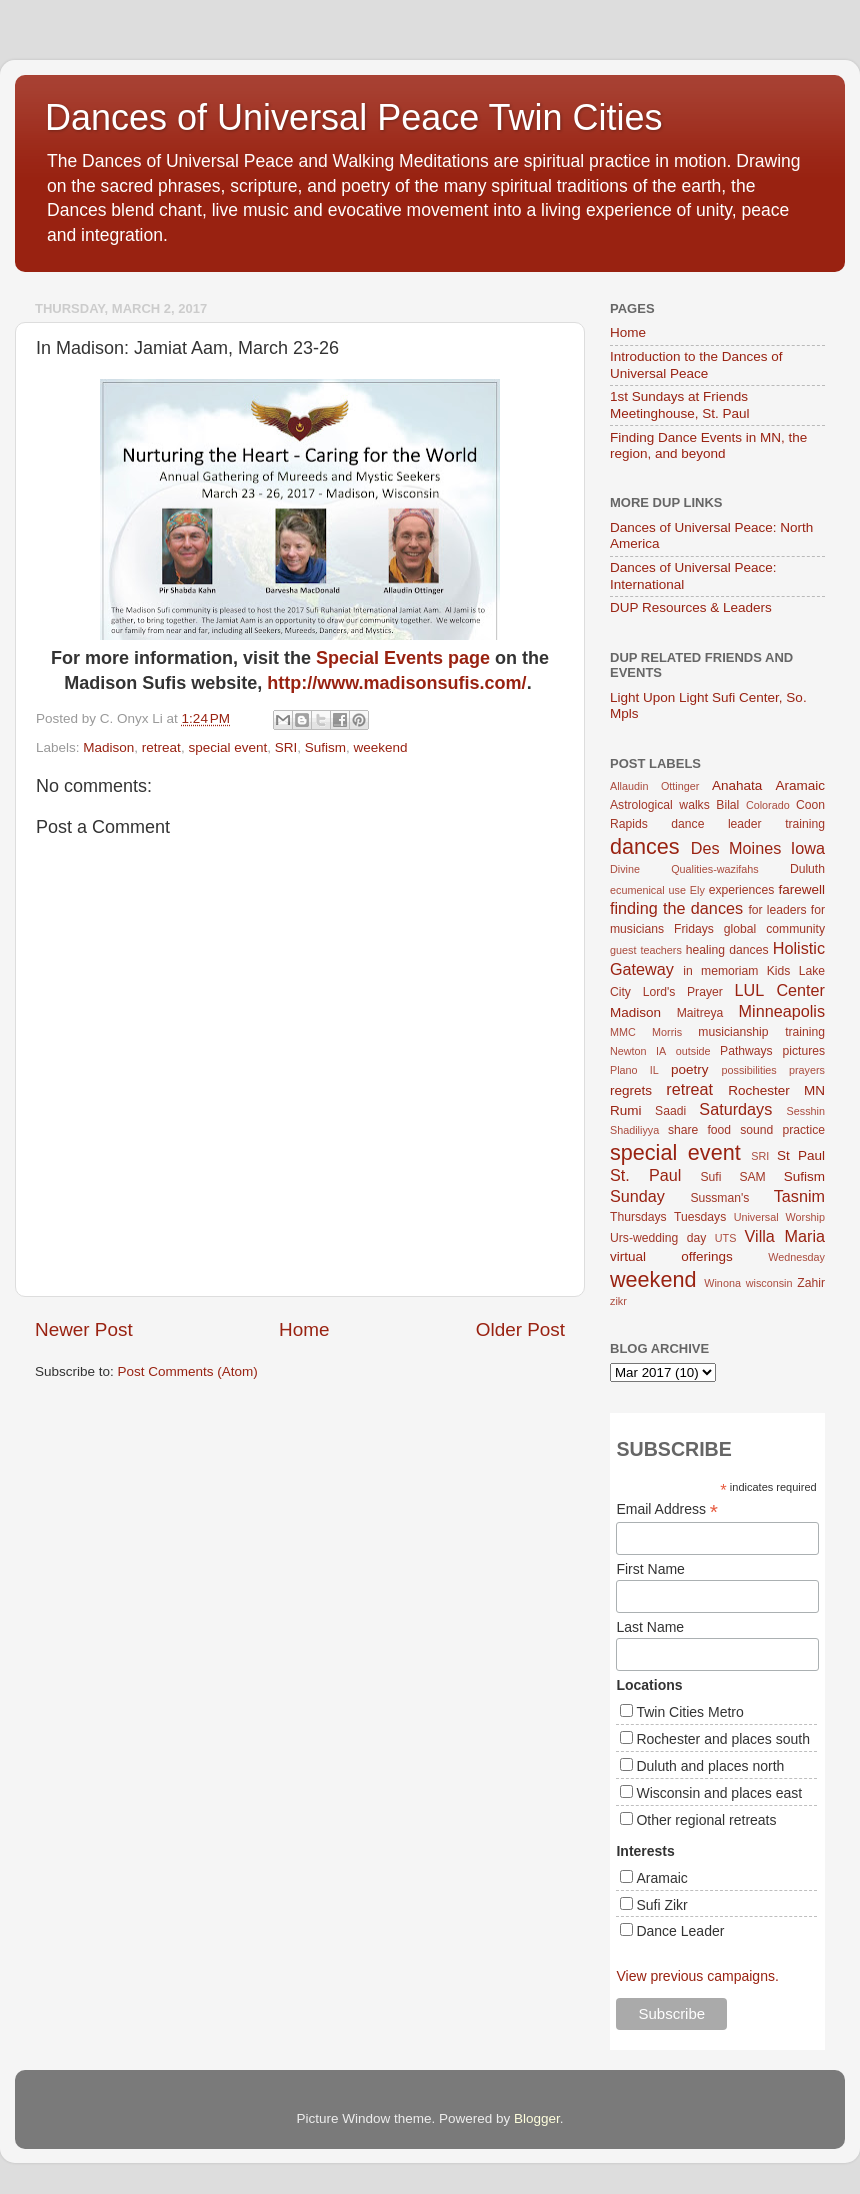  Describe the element at coordinates (799, 1196) in the screenshot. I see `Tasnim` at that location.